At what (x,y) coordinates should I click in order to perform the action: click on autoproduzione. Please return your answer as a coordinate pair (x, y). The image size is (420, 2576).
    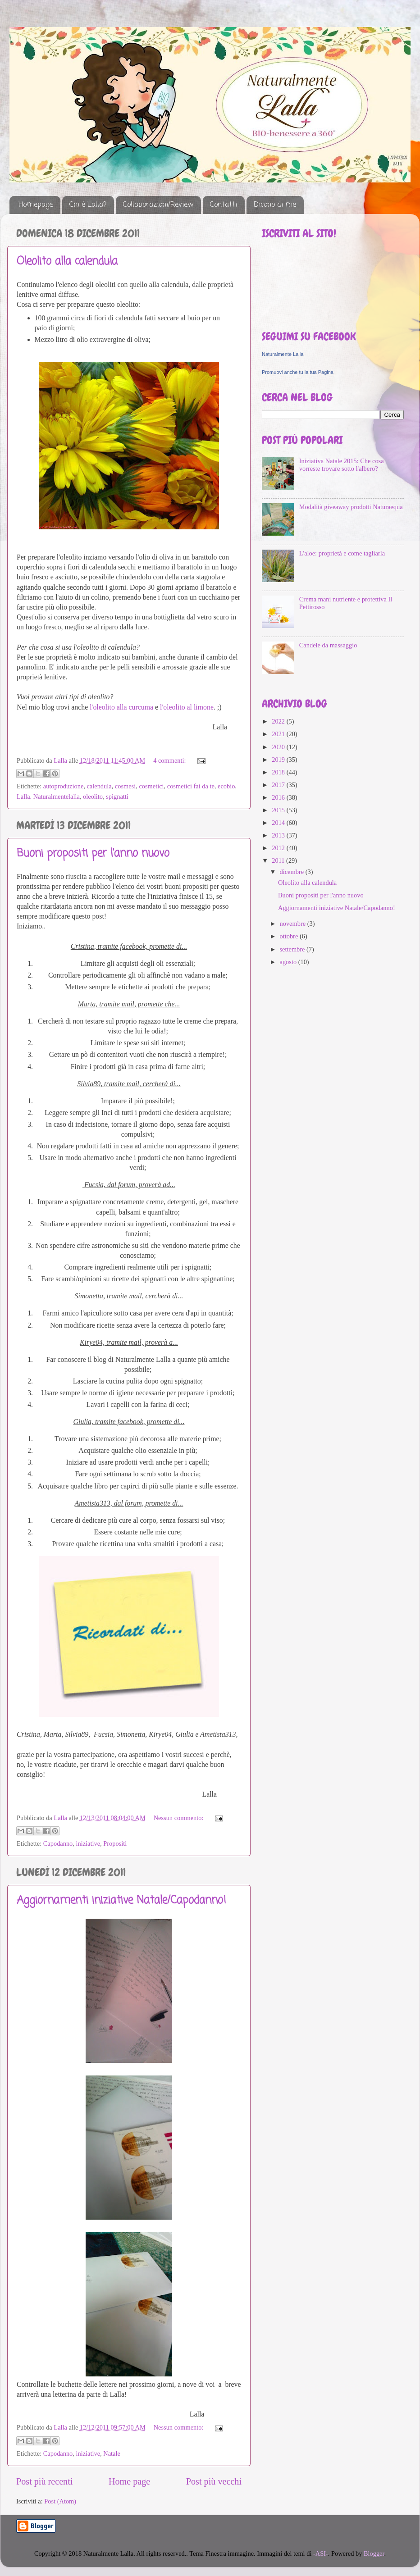
    Looking at the image, I should click on (63, 786).